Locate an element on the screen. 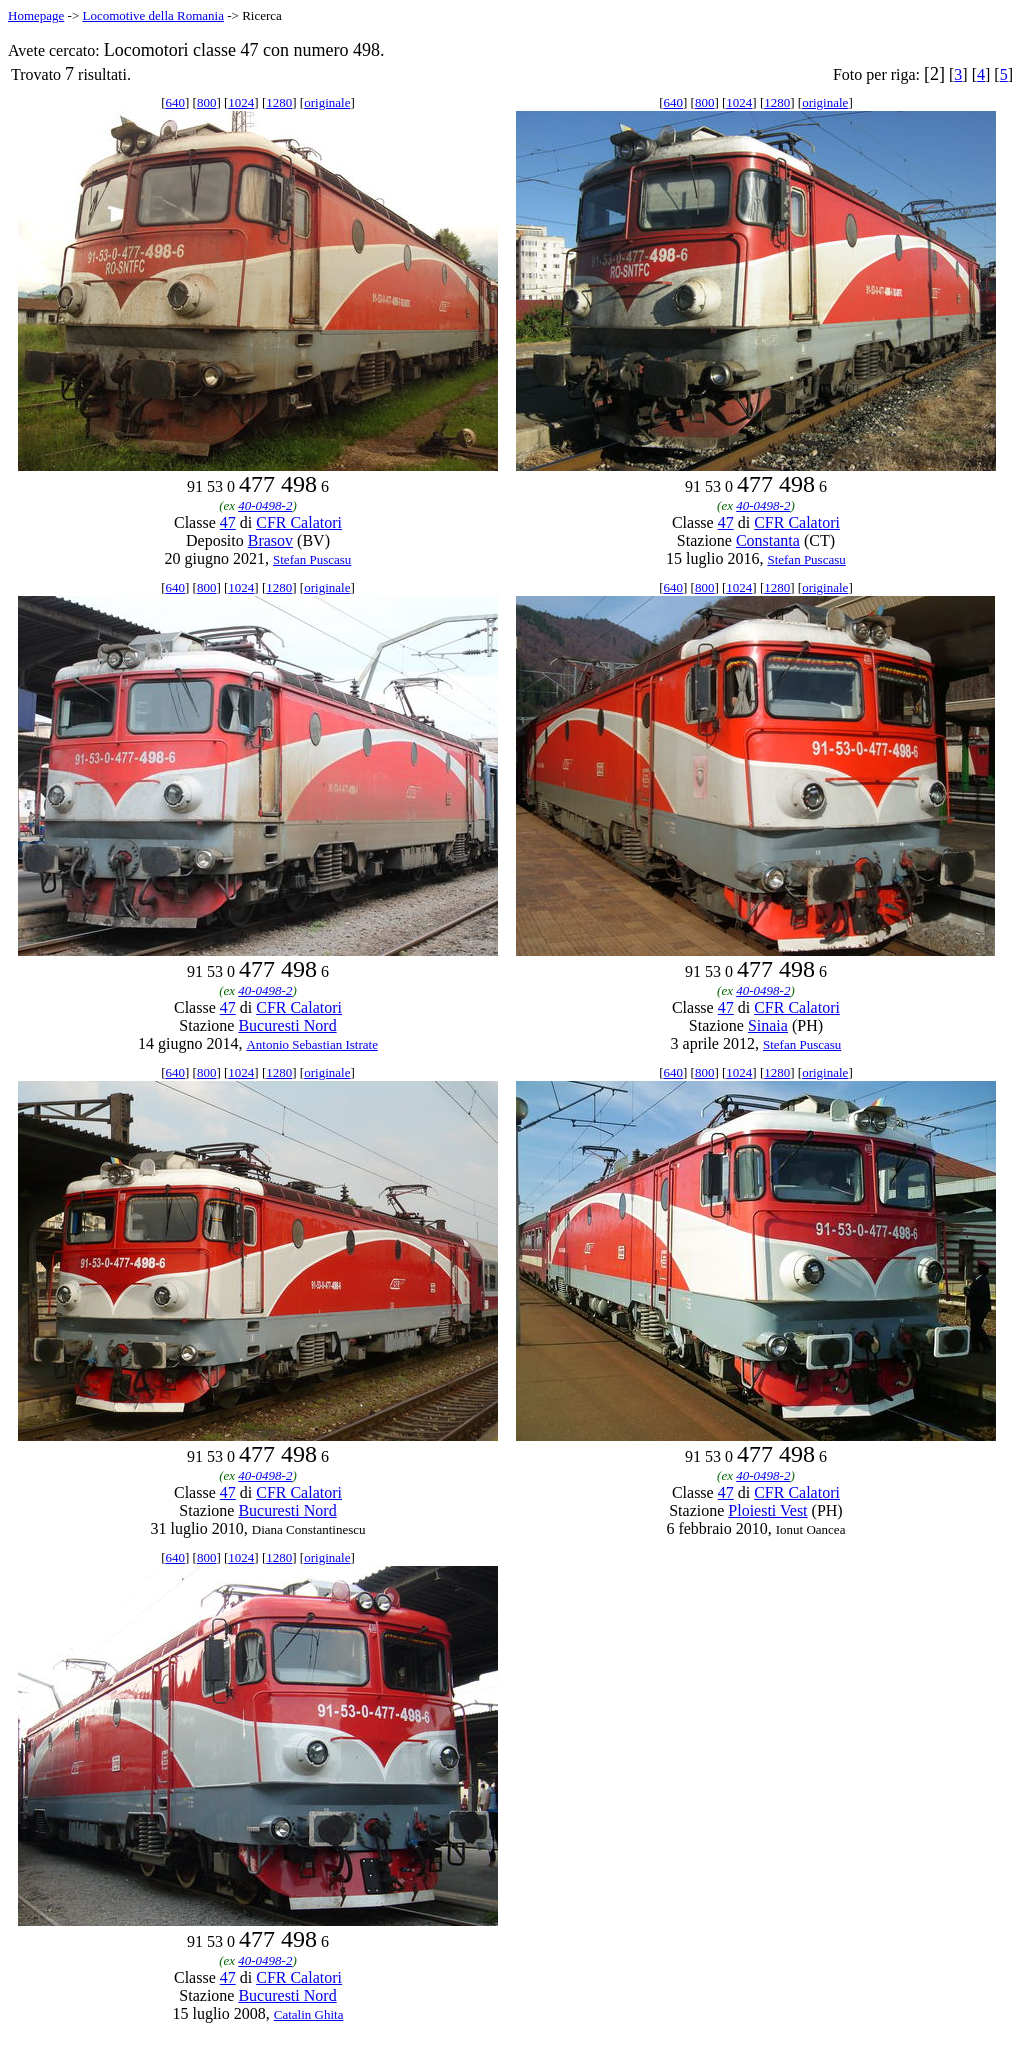  Catalin Ghita is located at coordinates (309, 2014).